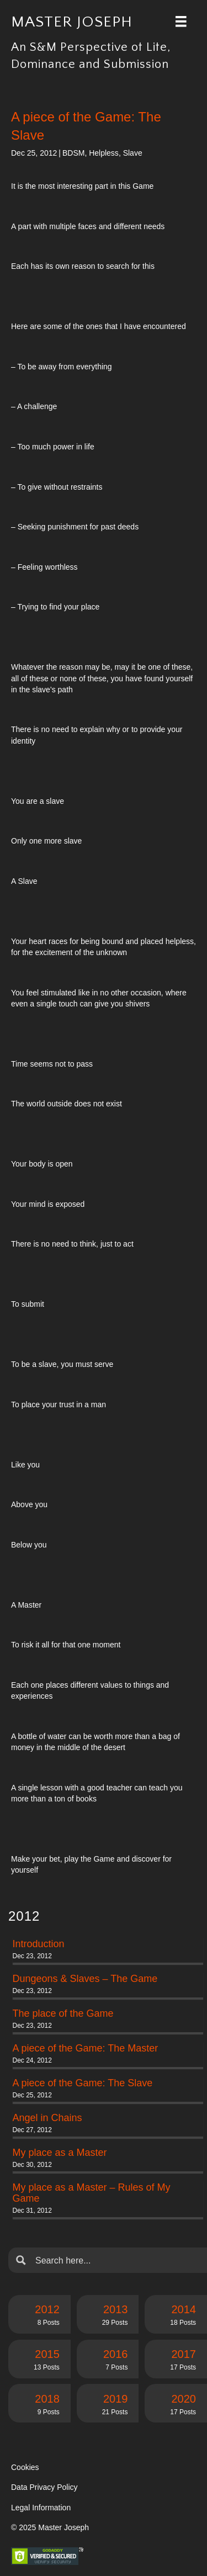 The image size is (207, 2576). What do you see at coordinates (25, 2467) in the screenshot?
I see `Cookies` at bounding box center [25, 2467].